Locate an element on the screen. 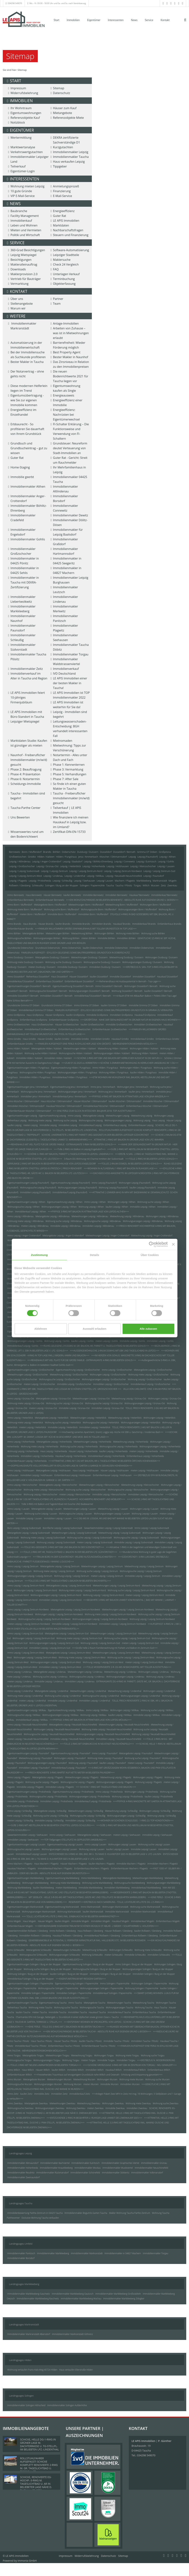 This screenshot has width=189, height=2576. Immo Leipzig / Leipzig Südvorstadt is located at coordinates (152, 1528).